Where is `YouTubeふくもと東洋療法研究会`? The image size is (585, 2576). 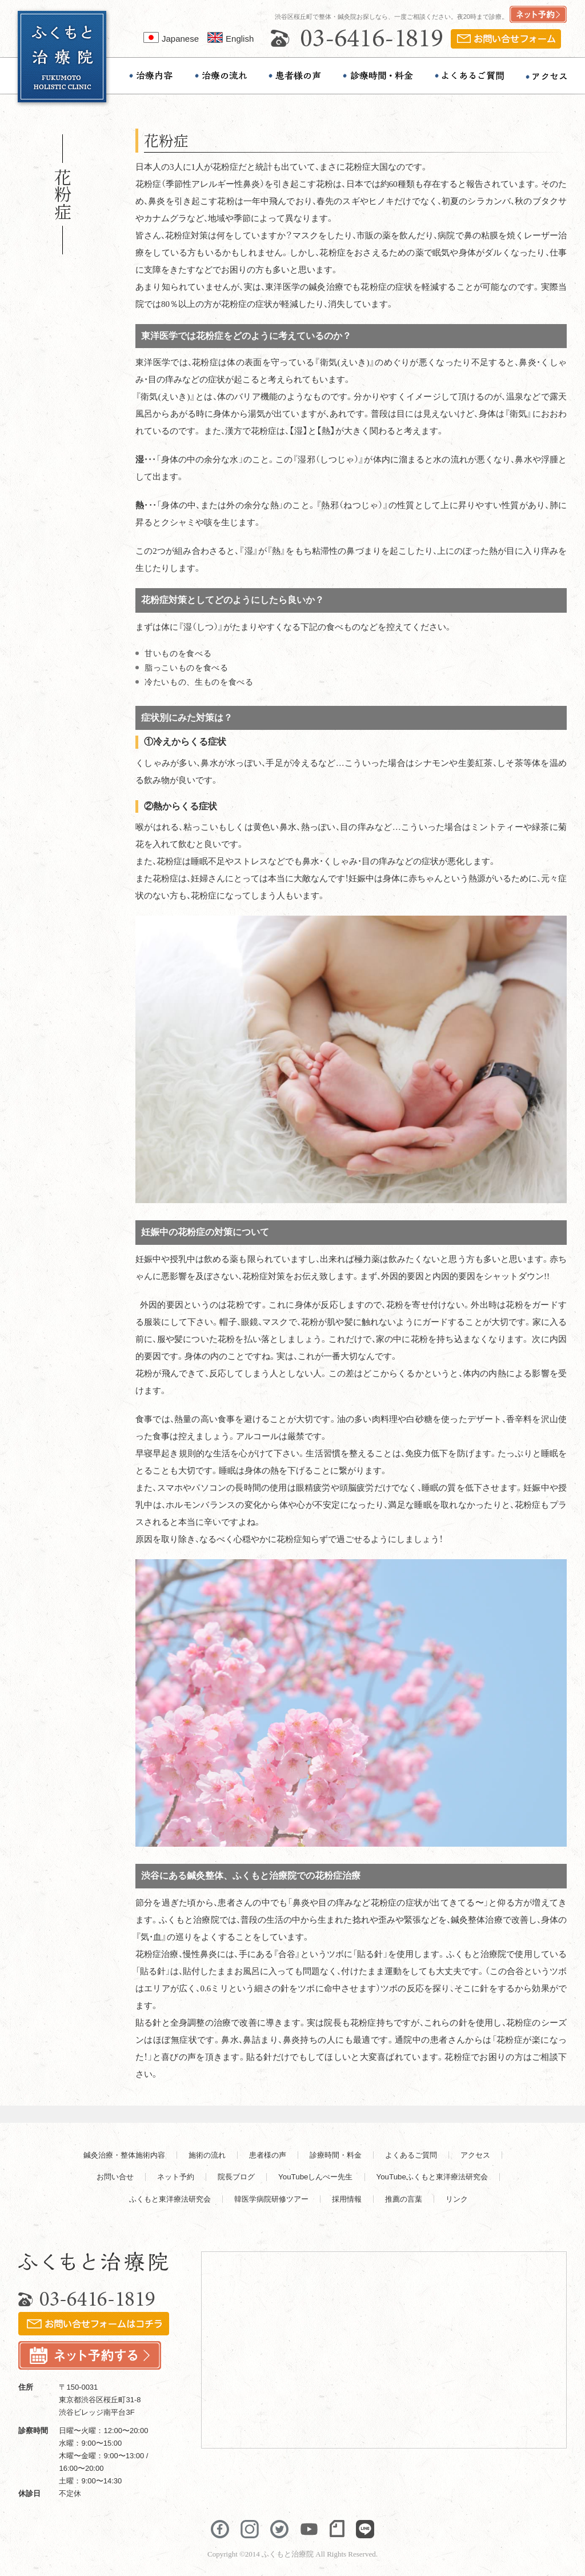
YouTubeふくもと東洋療法研究会 is located at coordinates (432, 2176).